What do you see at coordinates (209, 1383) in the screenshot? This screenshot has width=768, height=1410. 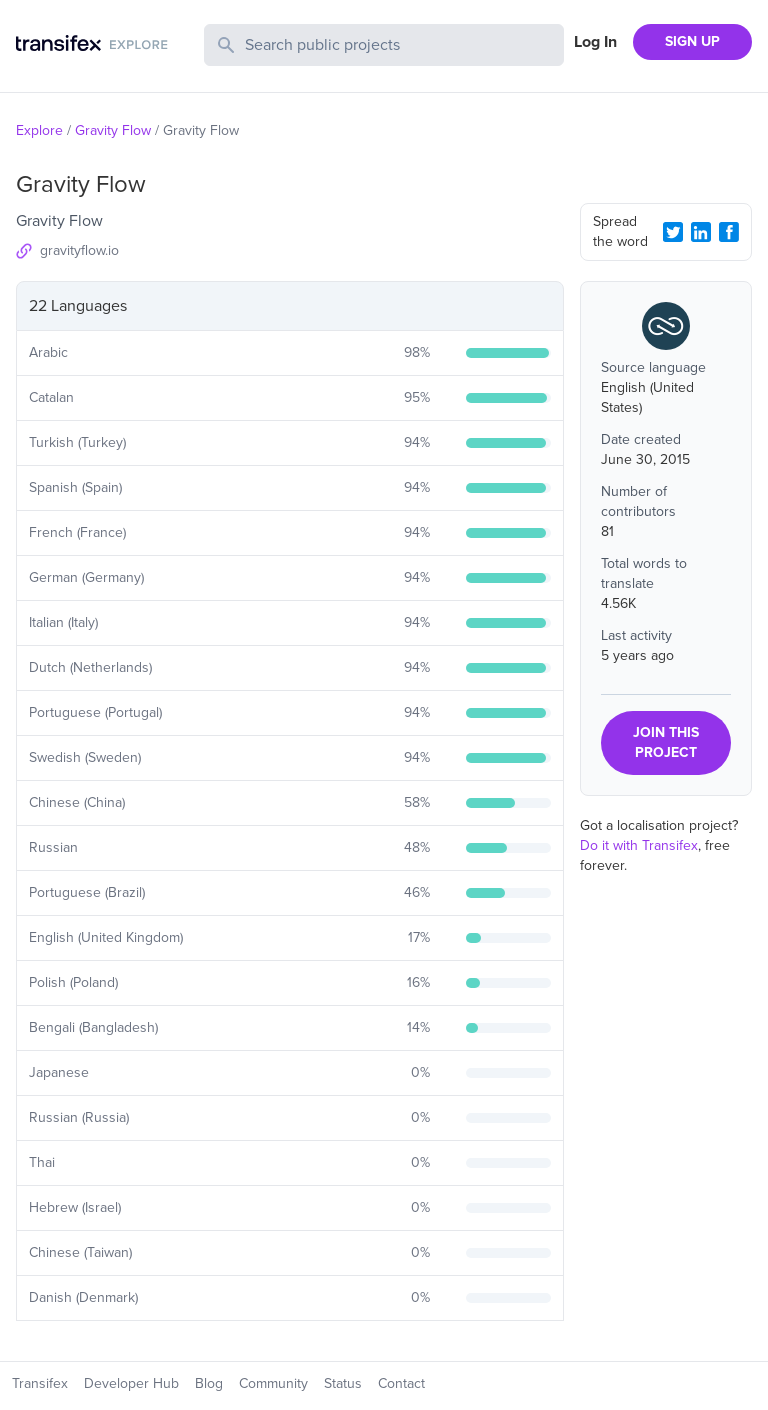 I see `Blog` at bounding box center [209, 1383].